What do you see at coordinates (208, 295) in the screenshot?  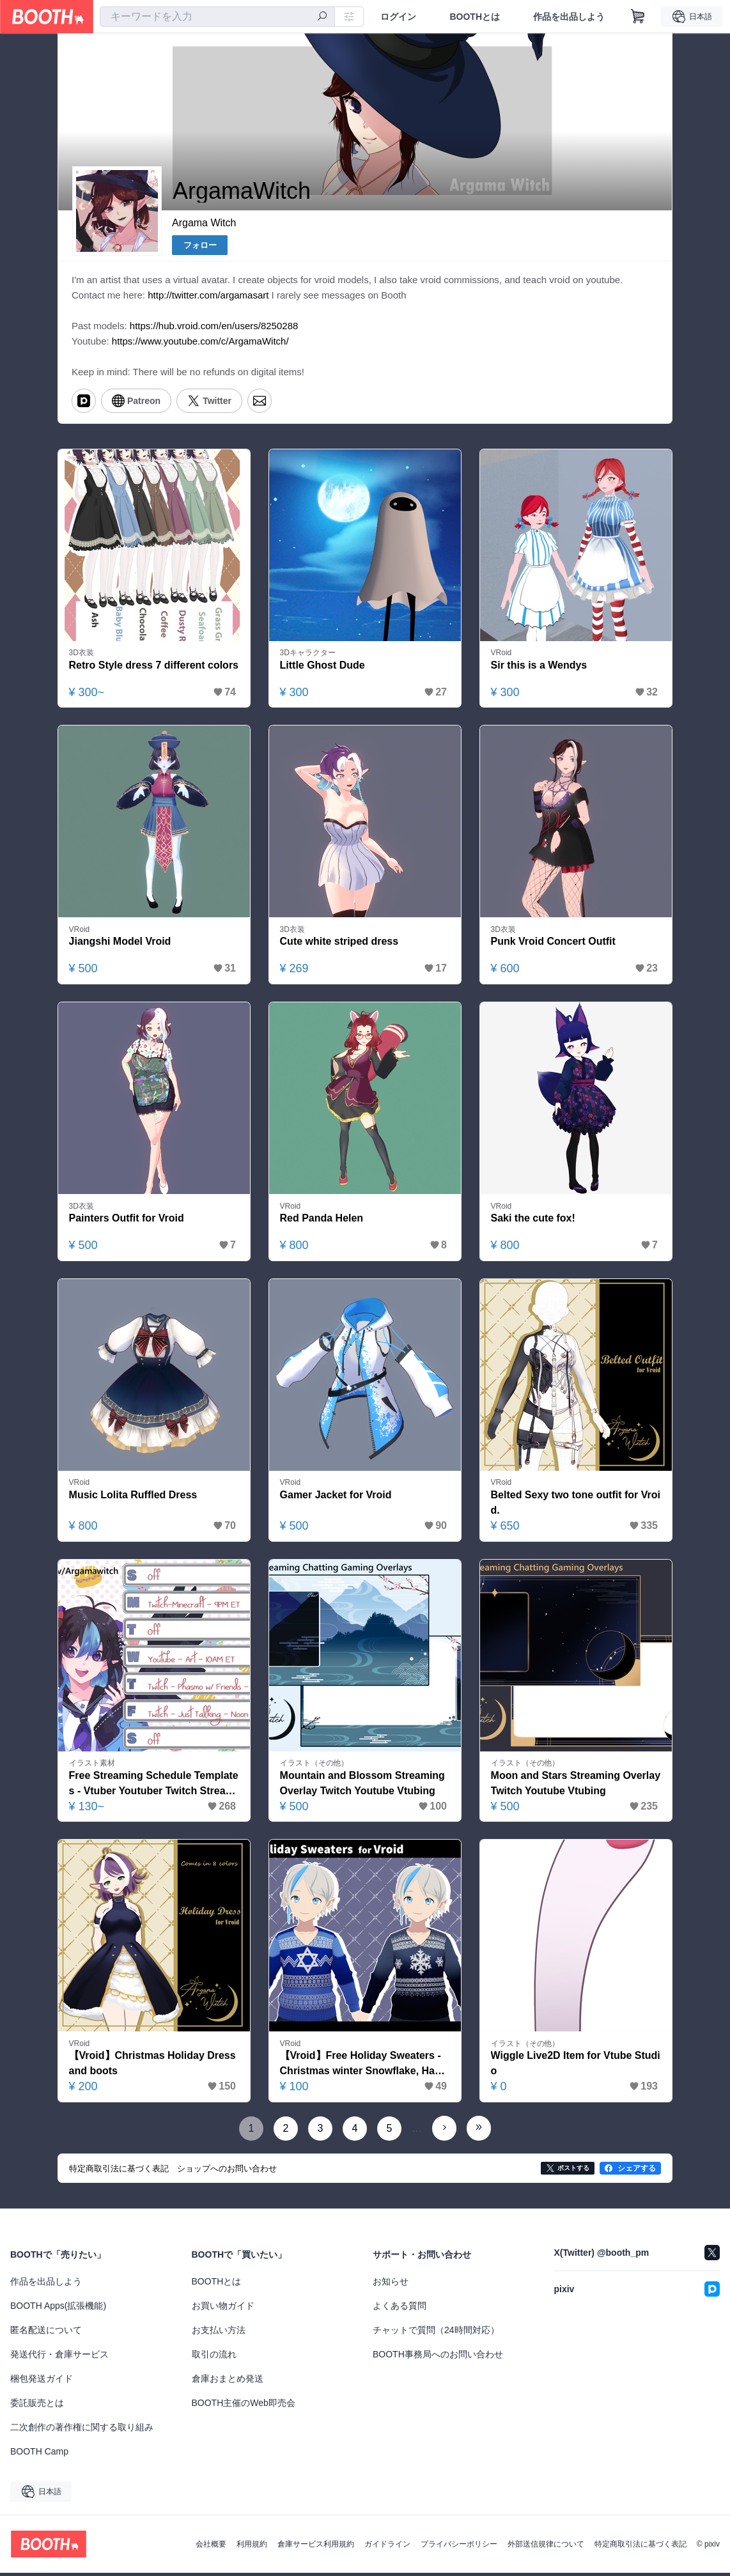 I see `http://twitter.com/argamasart` at bounding box center [208, 295].